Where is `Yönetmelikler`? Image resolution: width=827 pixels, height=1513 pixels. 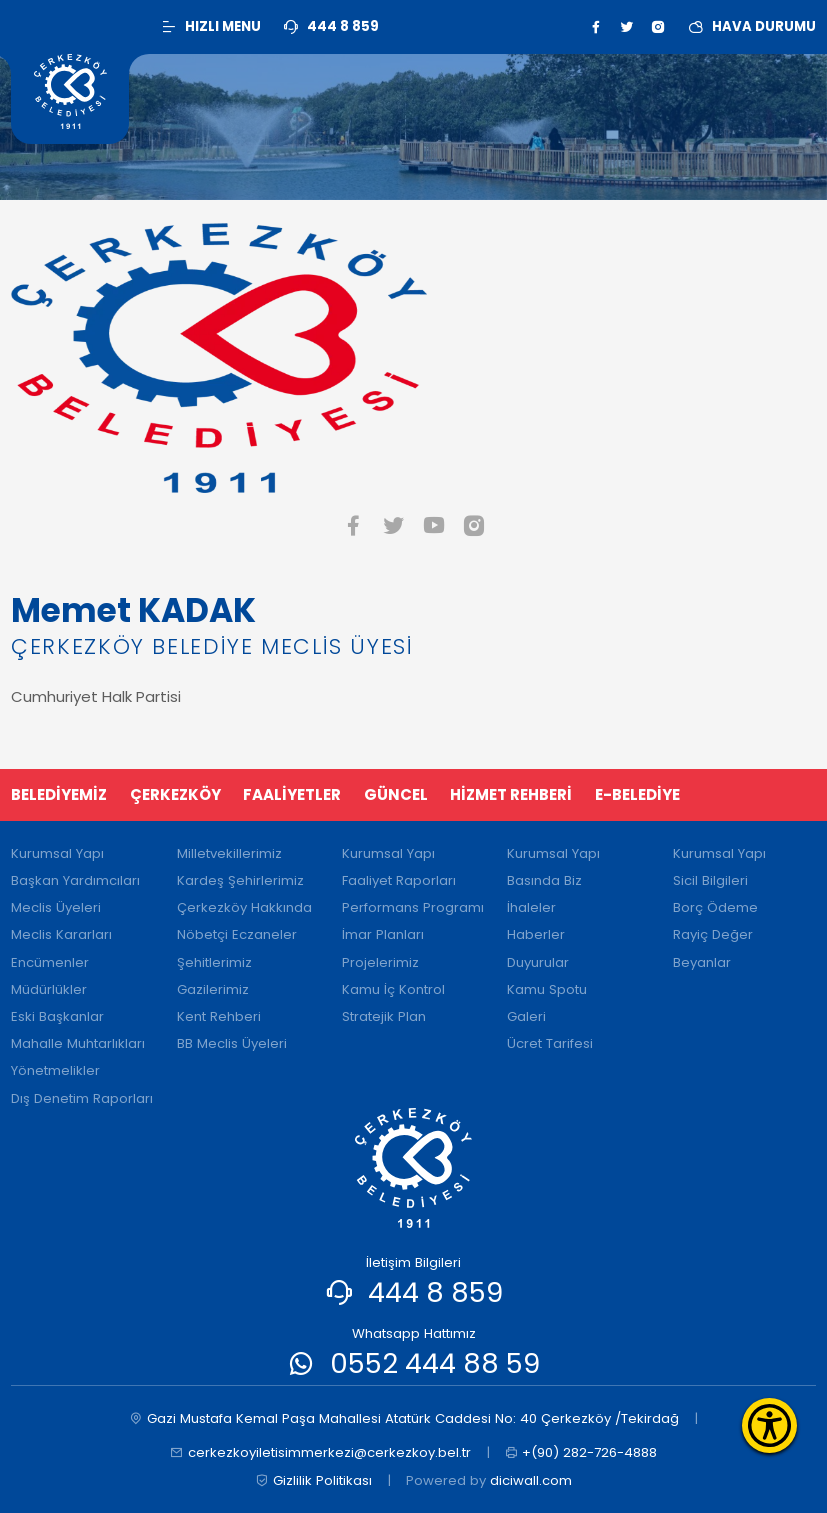
Yönetmelikler is located at coordinates (55, 1070).